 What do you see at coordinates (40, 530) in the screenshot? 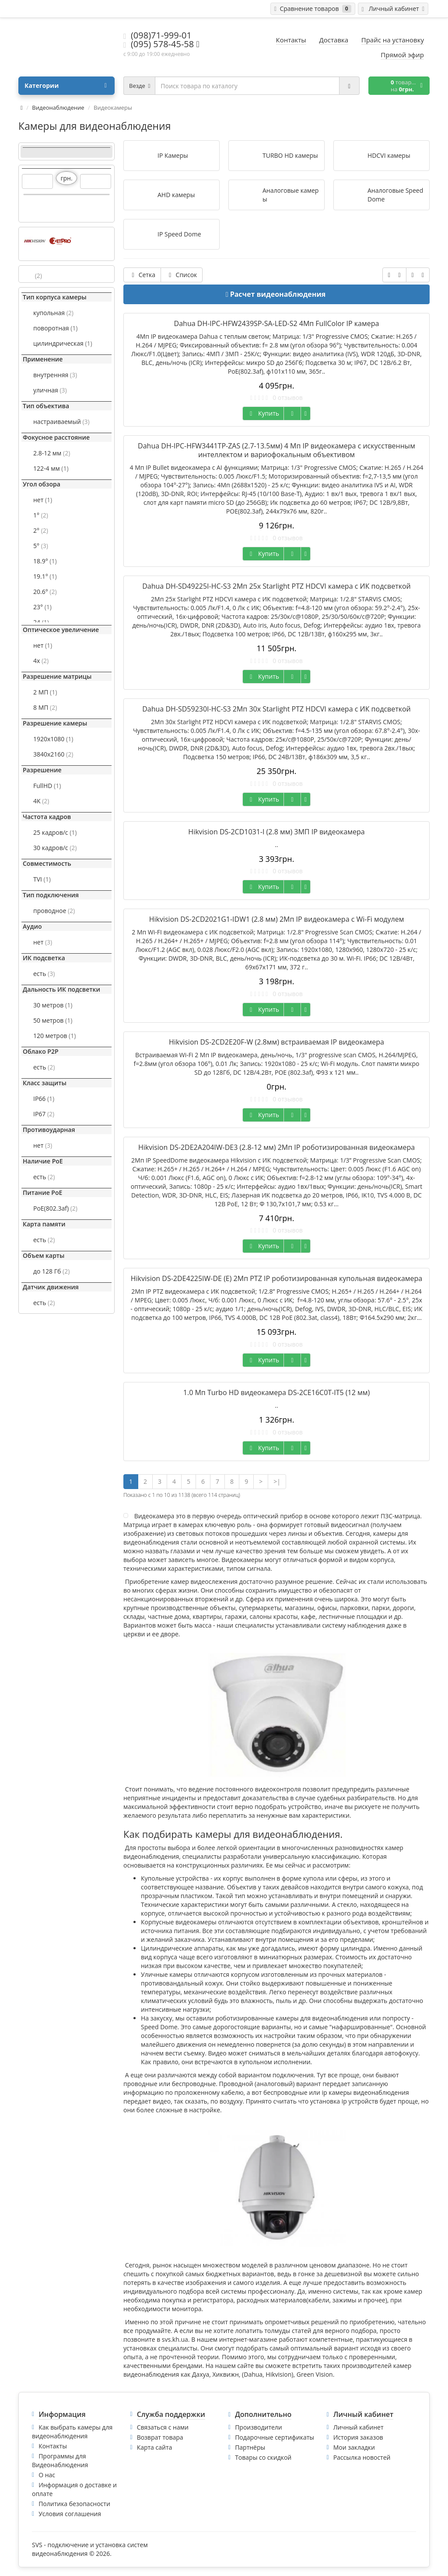
I see `2°` at bounding box center [40, 530].